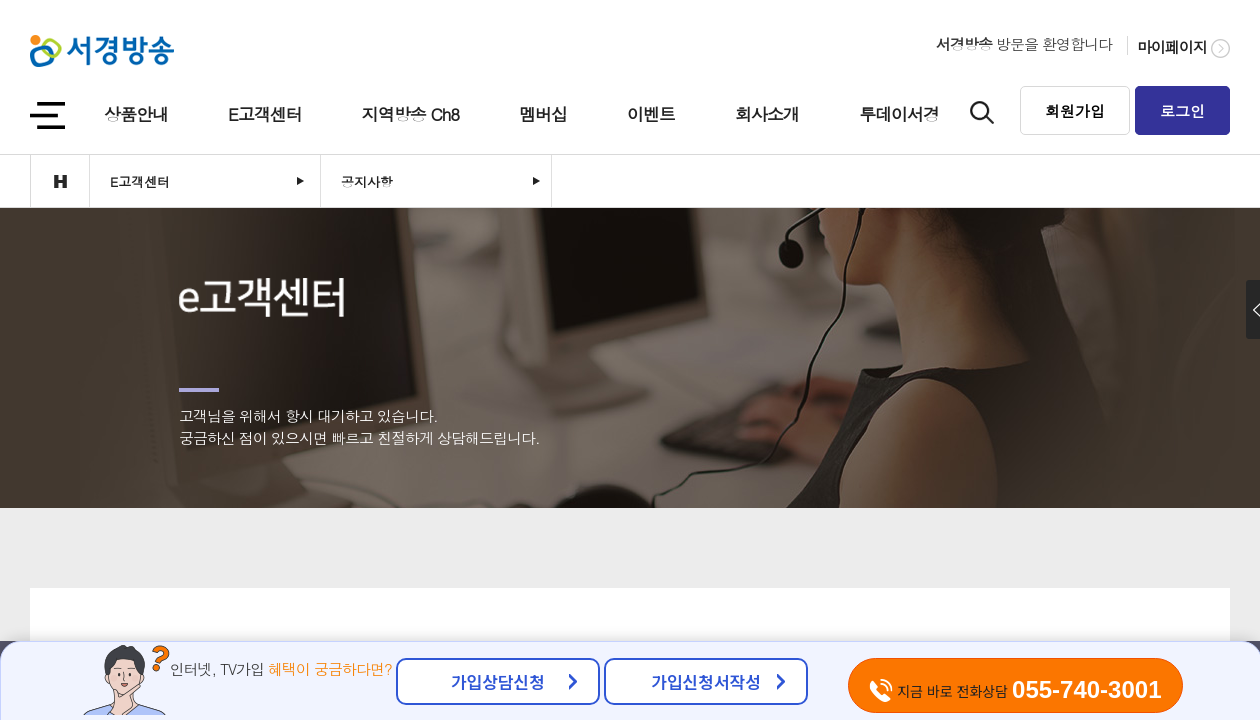  I want to click on 가입상담신청, so click(498, 681).